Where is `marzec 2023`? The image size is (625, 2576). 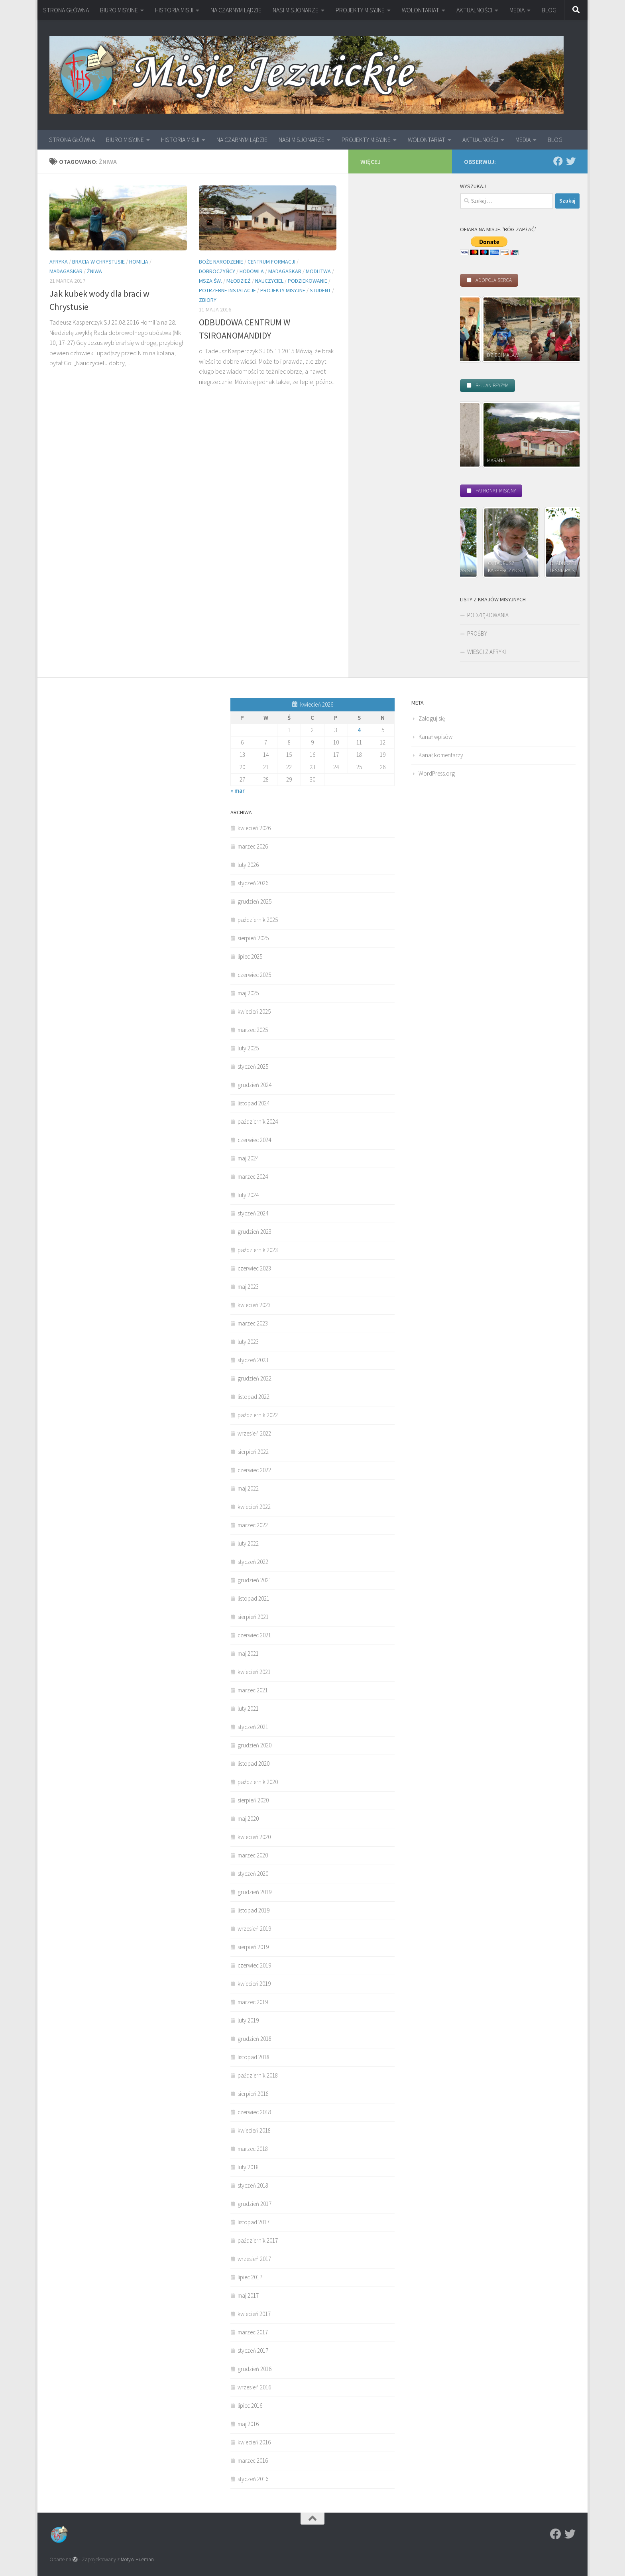
marzec 2023 is located at coordinates (253, 1323).